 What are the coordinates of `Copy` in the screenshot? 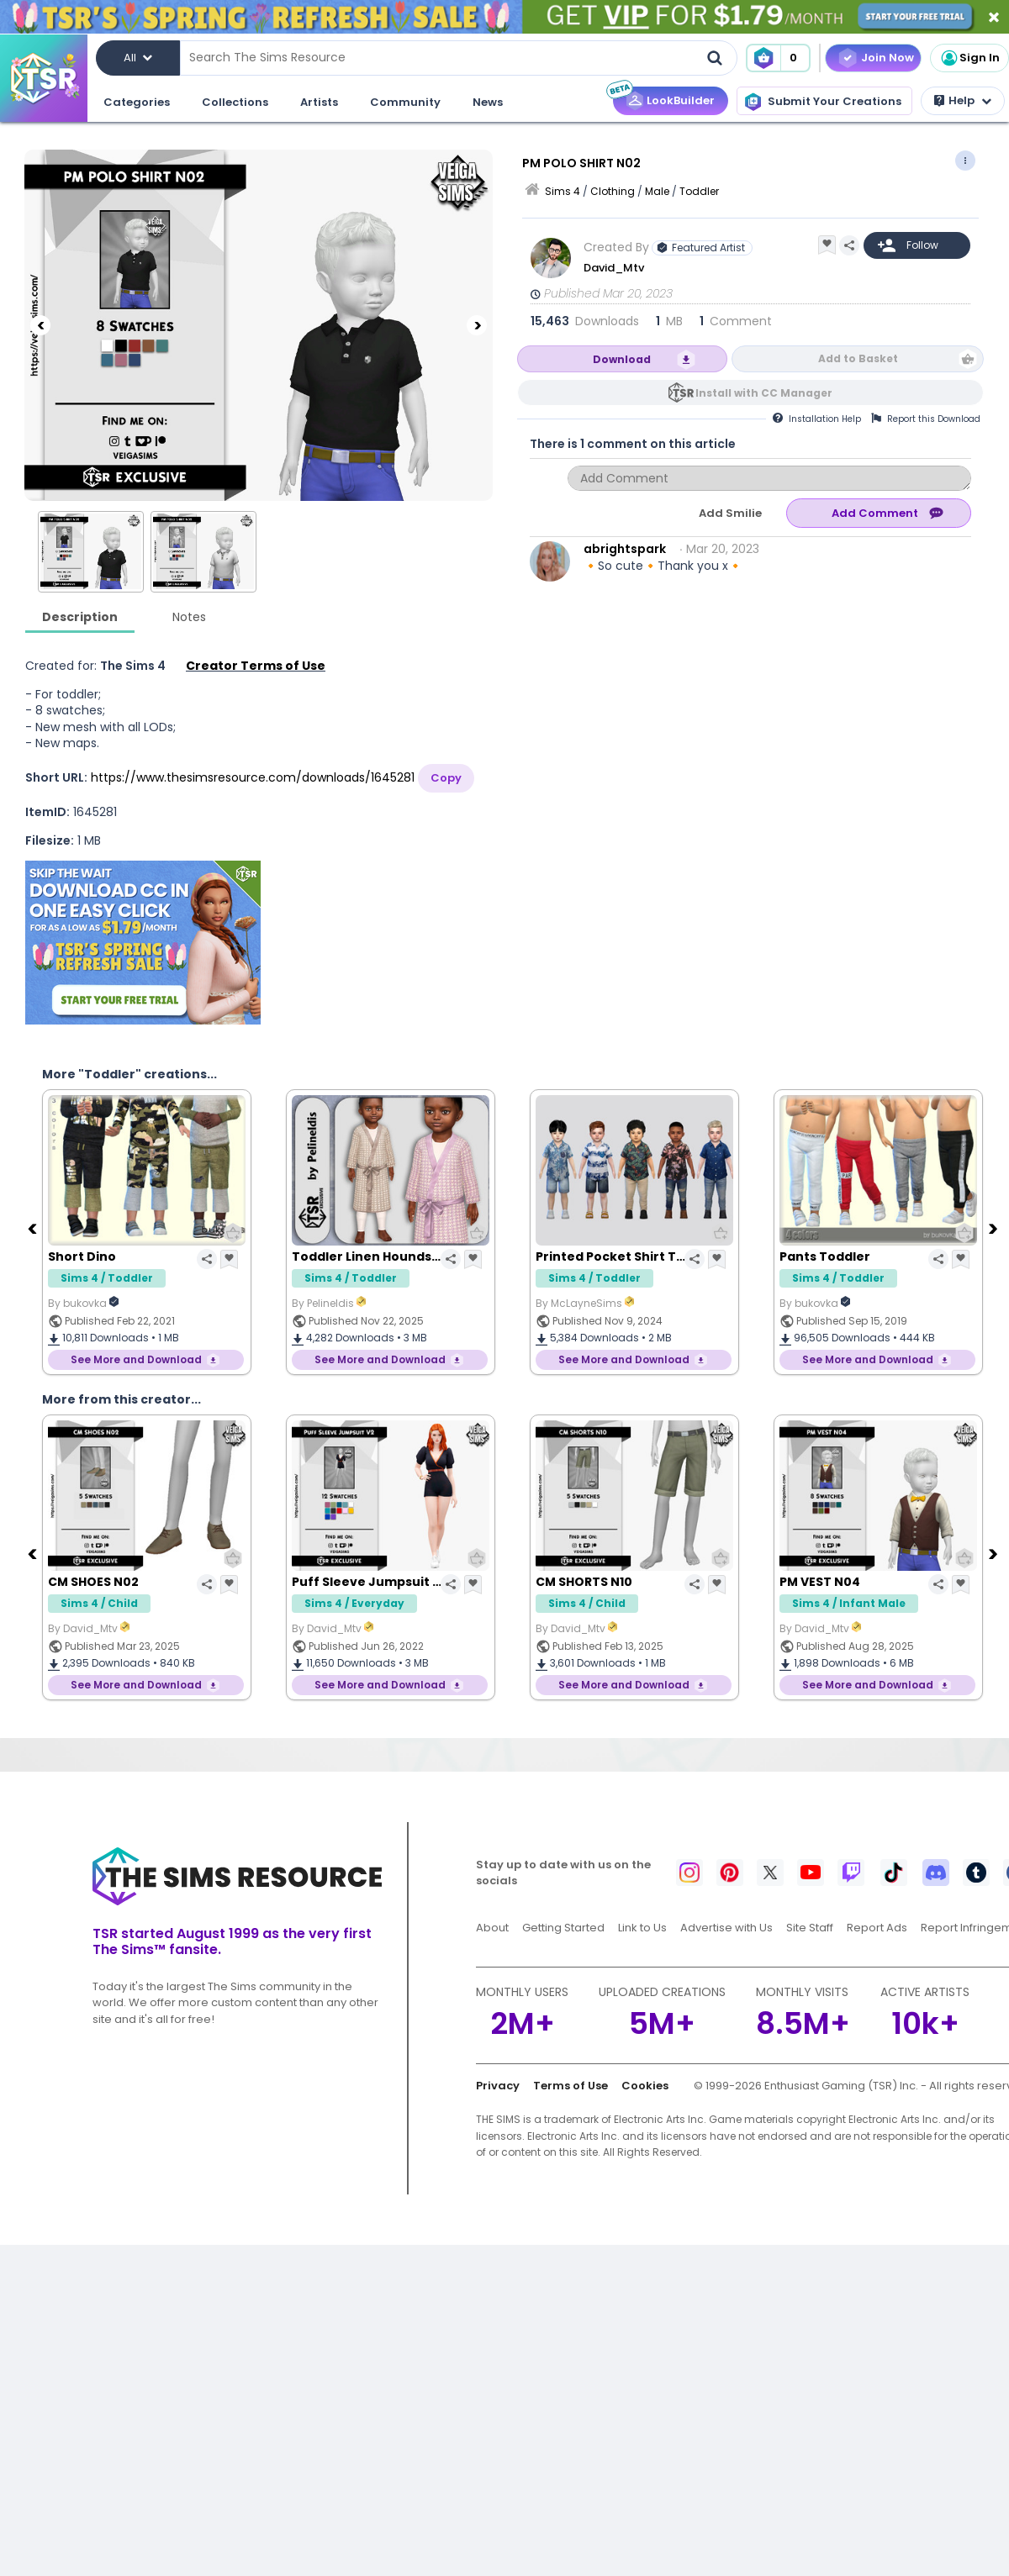 It's located at (446, 778).